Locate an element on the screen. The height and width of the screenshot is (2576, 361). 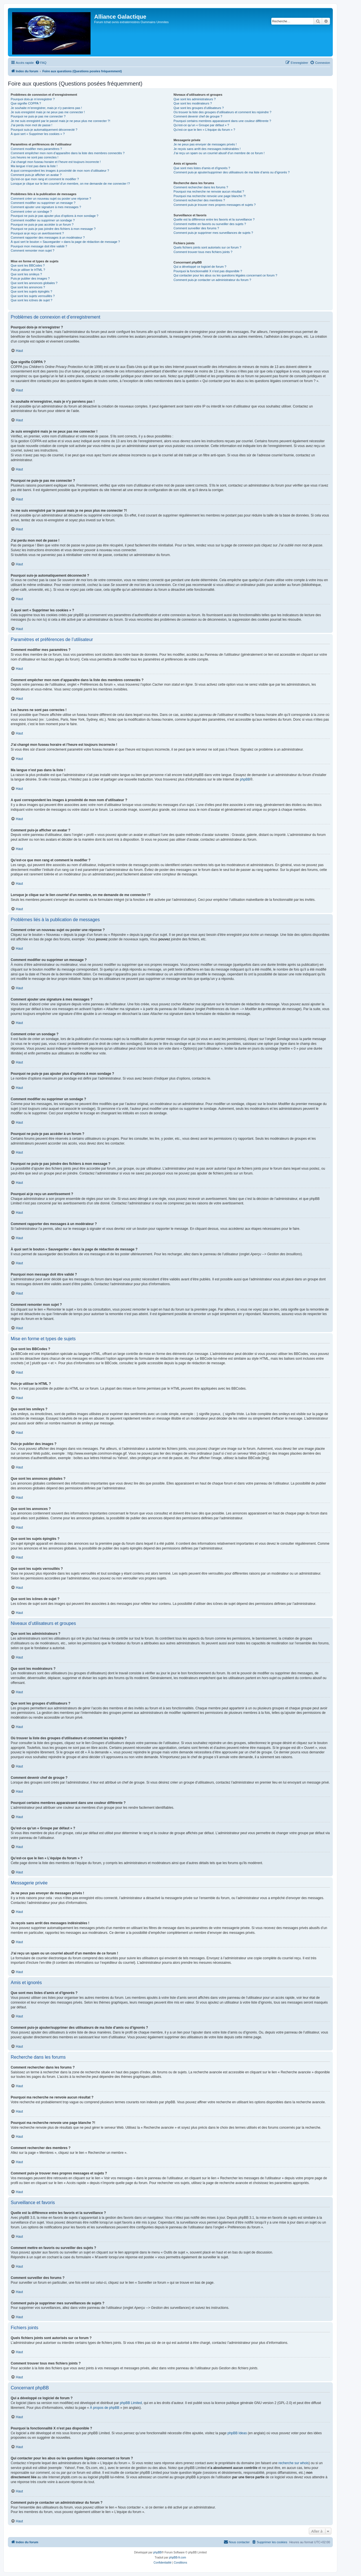
Que sont les BBCodes ? is located at coordinates (28, 265).